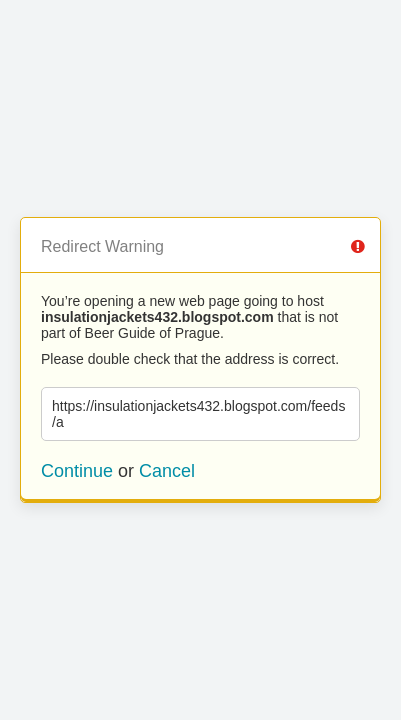 This screenshot has height=720, width=401. Describe the element at coordinates (167, 471) in the screenshot. I see `Cancel` at that location.